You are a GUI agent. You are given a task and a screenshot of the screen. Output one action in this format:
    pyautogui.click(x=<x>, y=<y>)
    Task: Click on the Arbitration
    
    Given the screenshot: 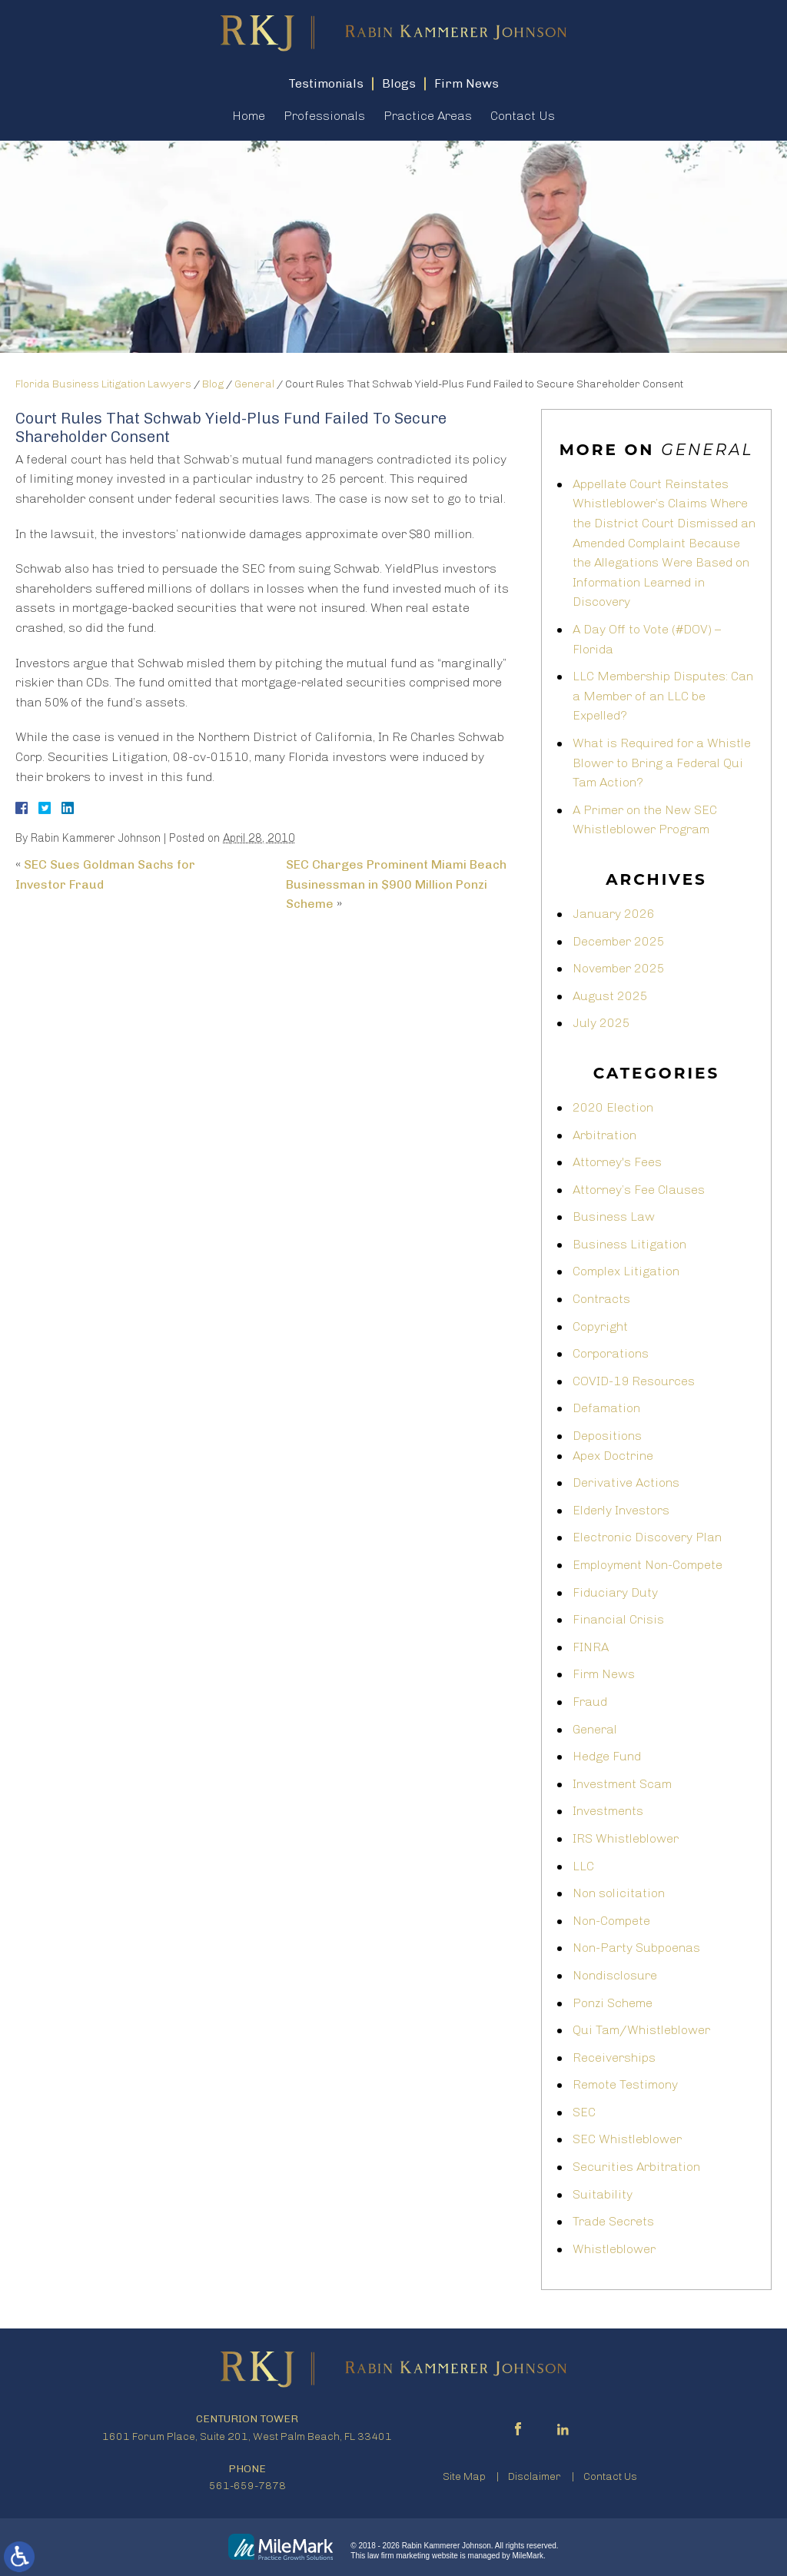 What is the action you would take?
    pyautogui.click(x=604, y=1135)
    